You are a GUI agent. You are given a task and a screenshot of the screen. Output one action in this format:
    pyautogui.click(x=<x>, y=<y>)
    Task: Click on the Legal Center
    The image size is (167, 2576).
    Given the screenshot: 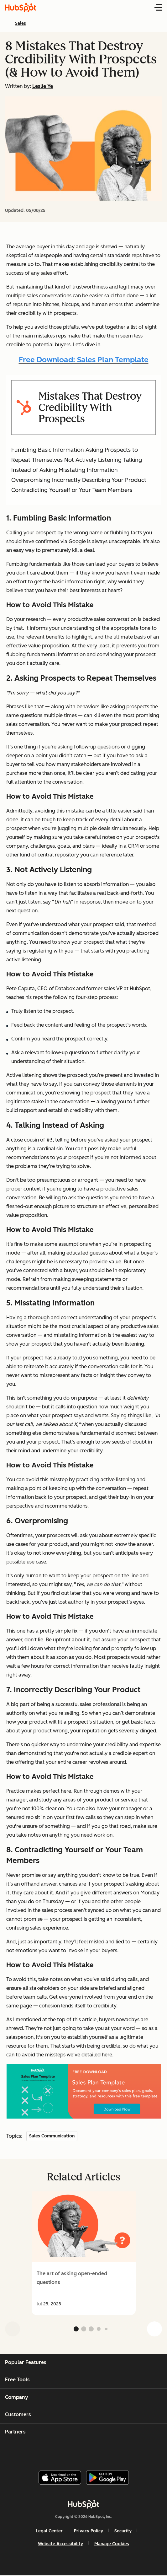 What is the action you would take?
    pyautogui.click(x=49, y=2531)
    